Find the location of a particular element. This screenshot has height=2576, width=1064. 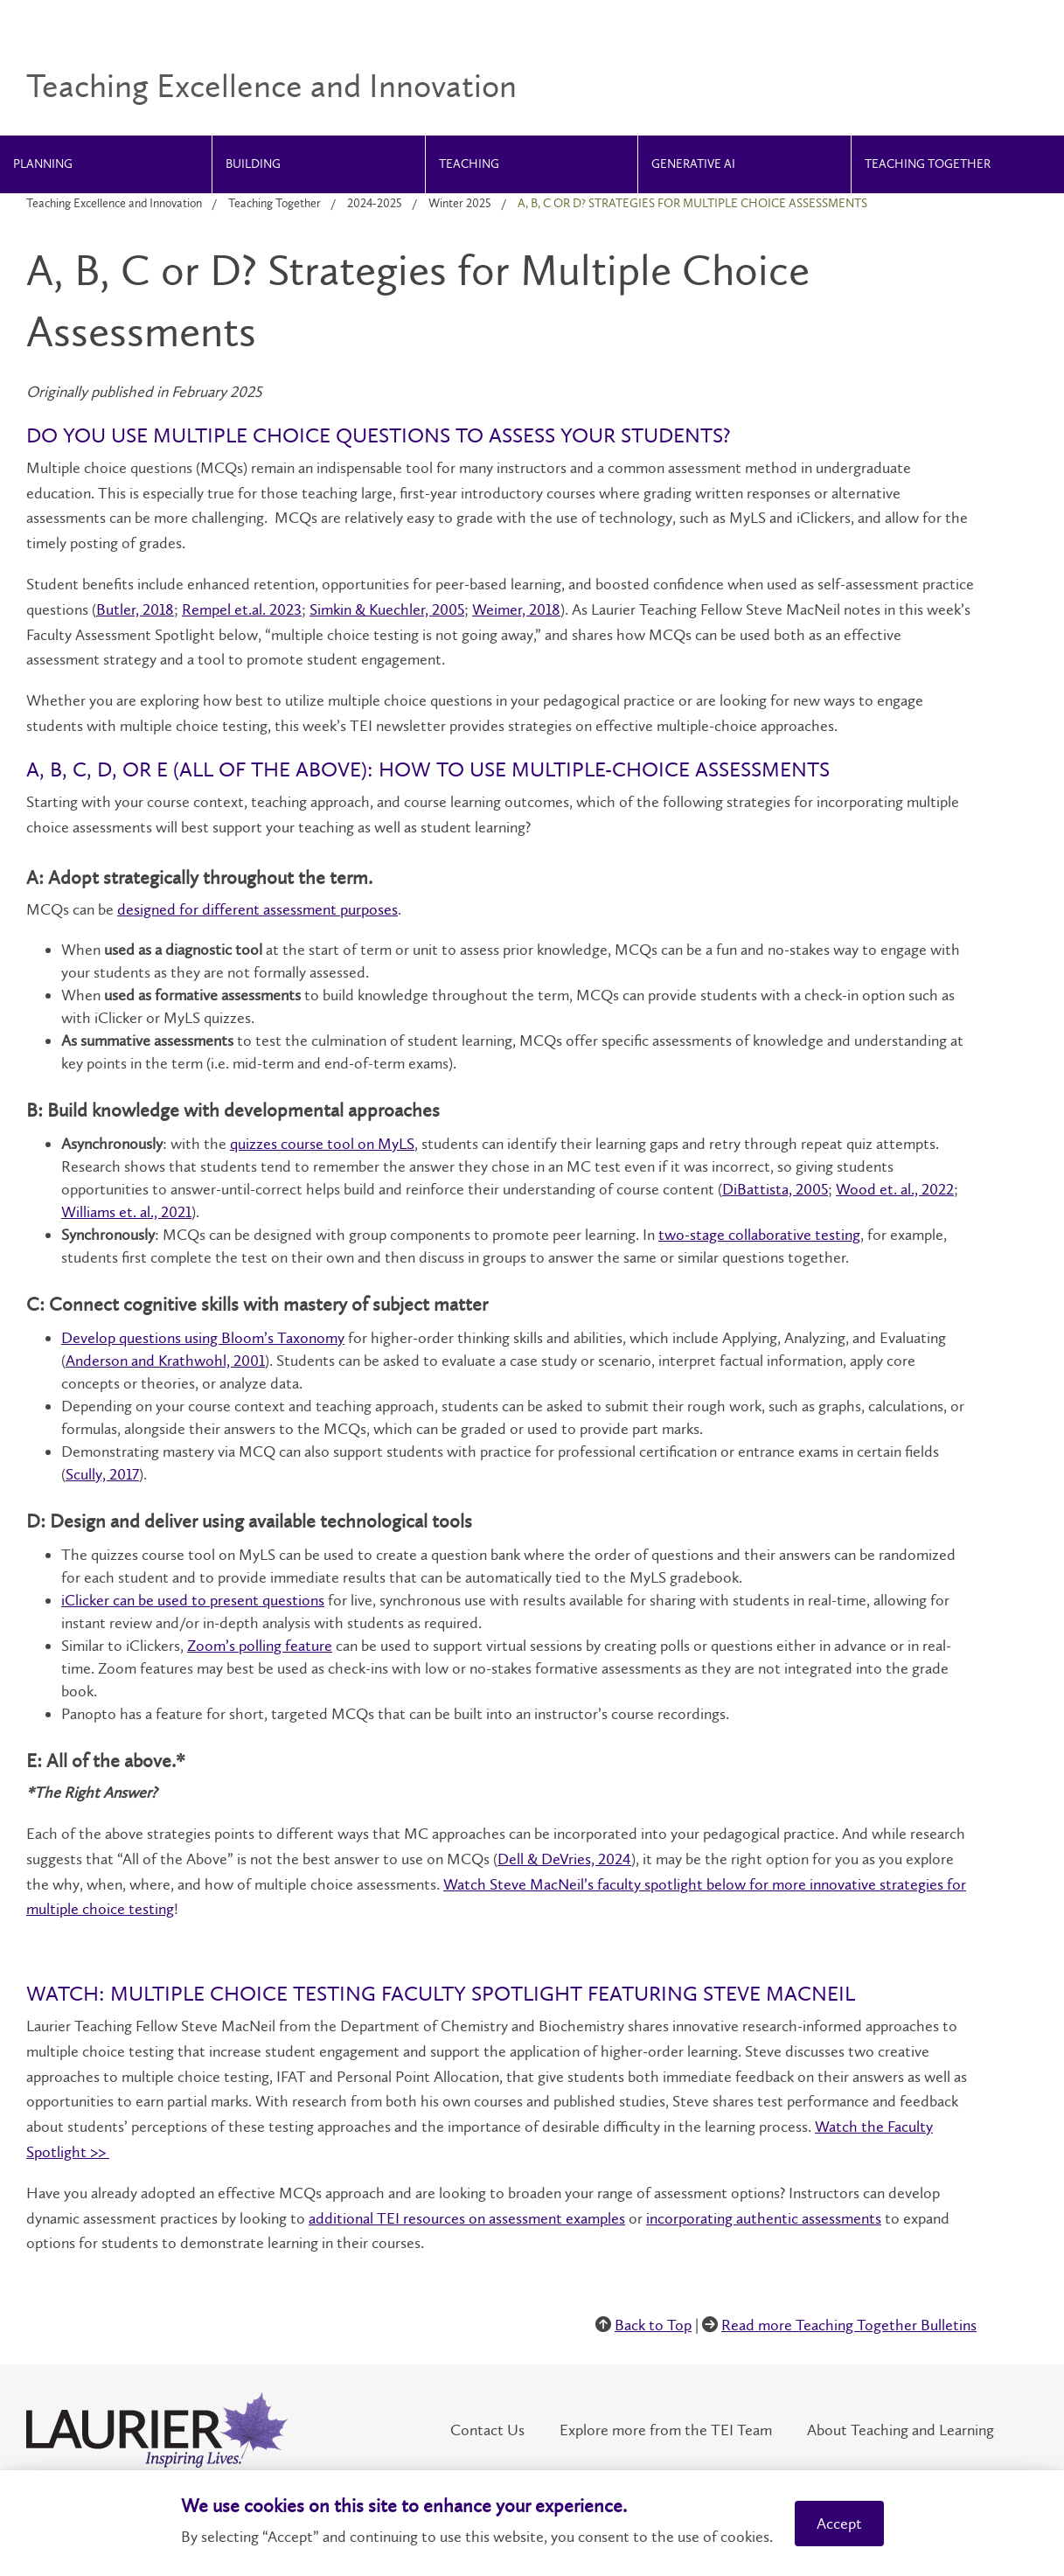

iClicker can be used to present questions is located at coordinates (192, 1600).